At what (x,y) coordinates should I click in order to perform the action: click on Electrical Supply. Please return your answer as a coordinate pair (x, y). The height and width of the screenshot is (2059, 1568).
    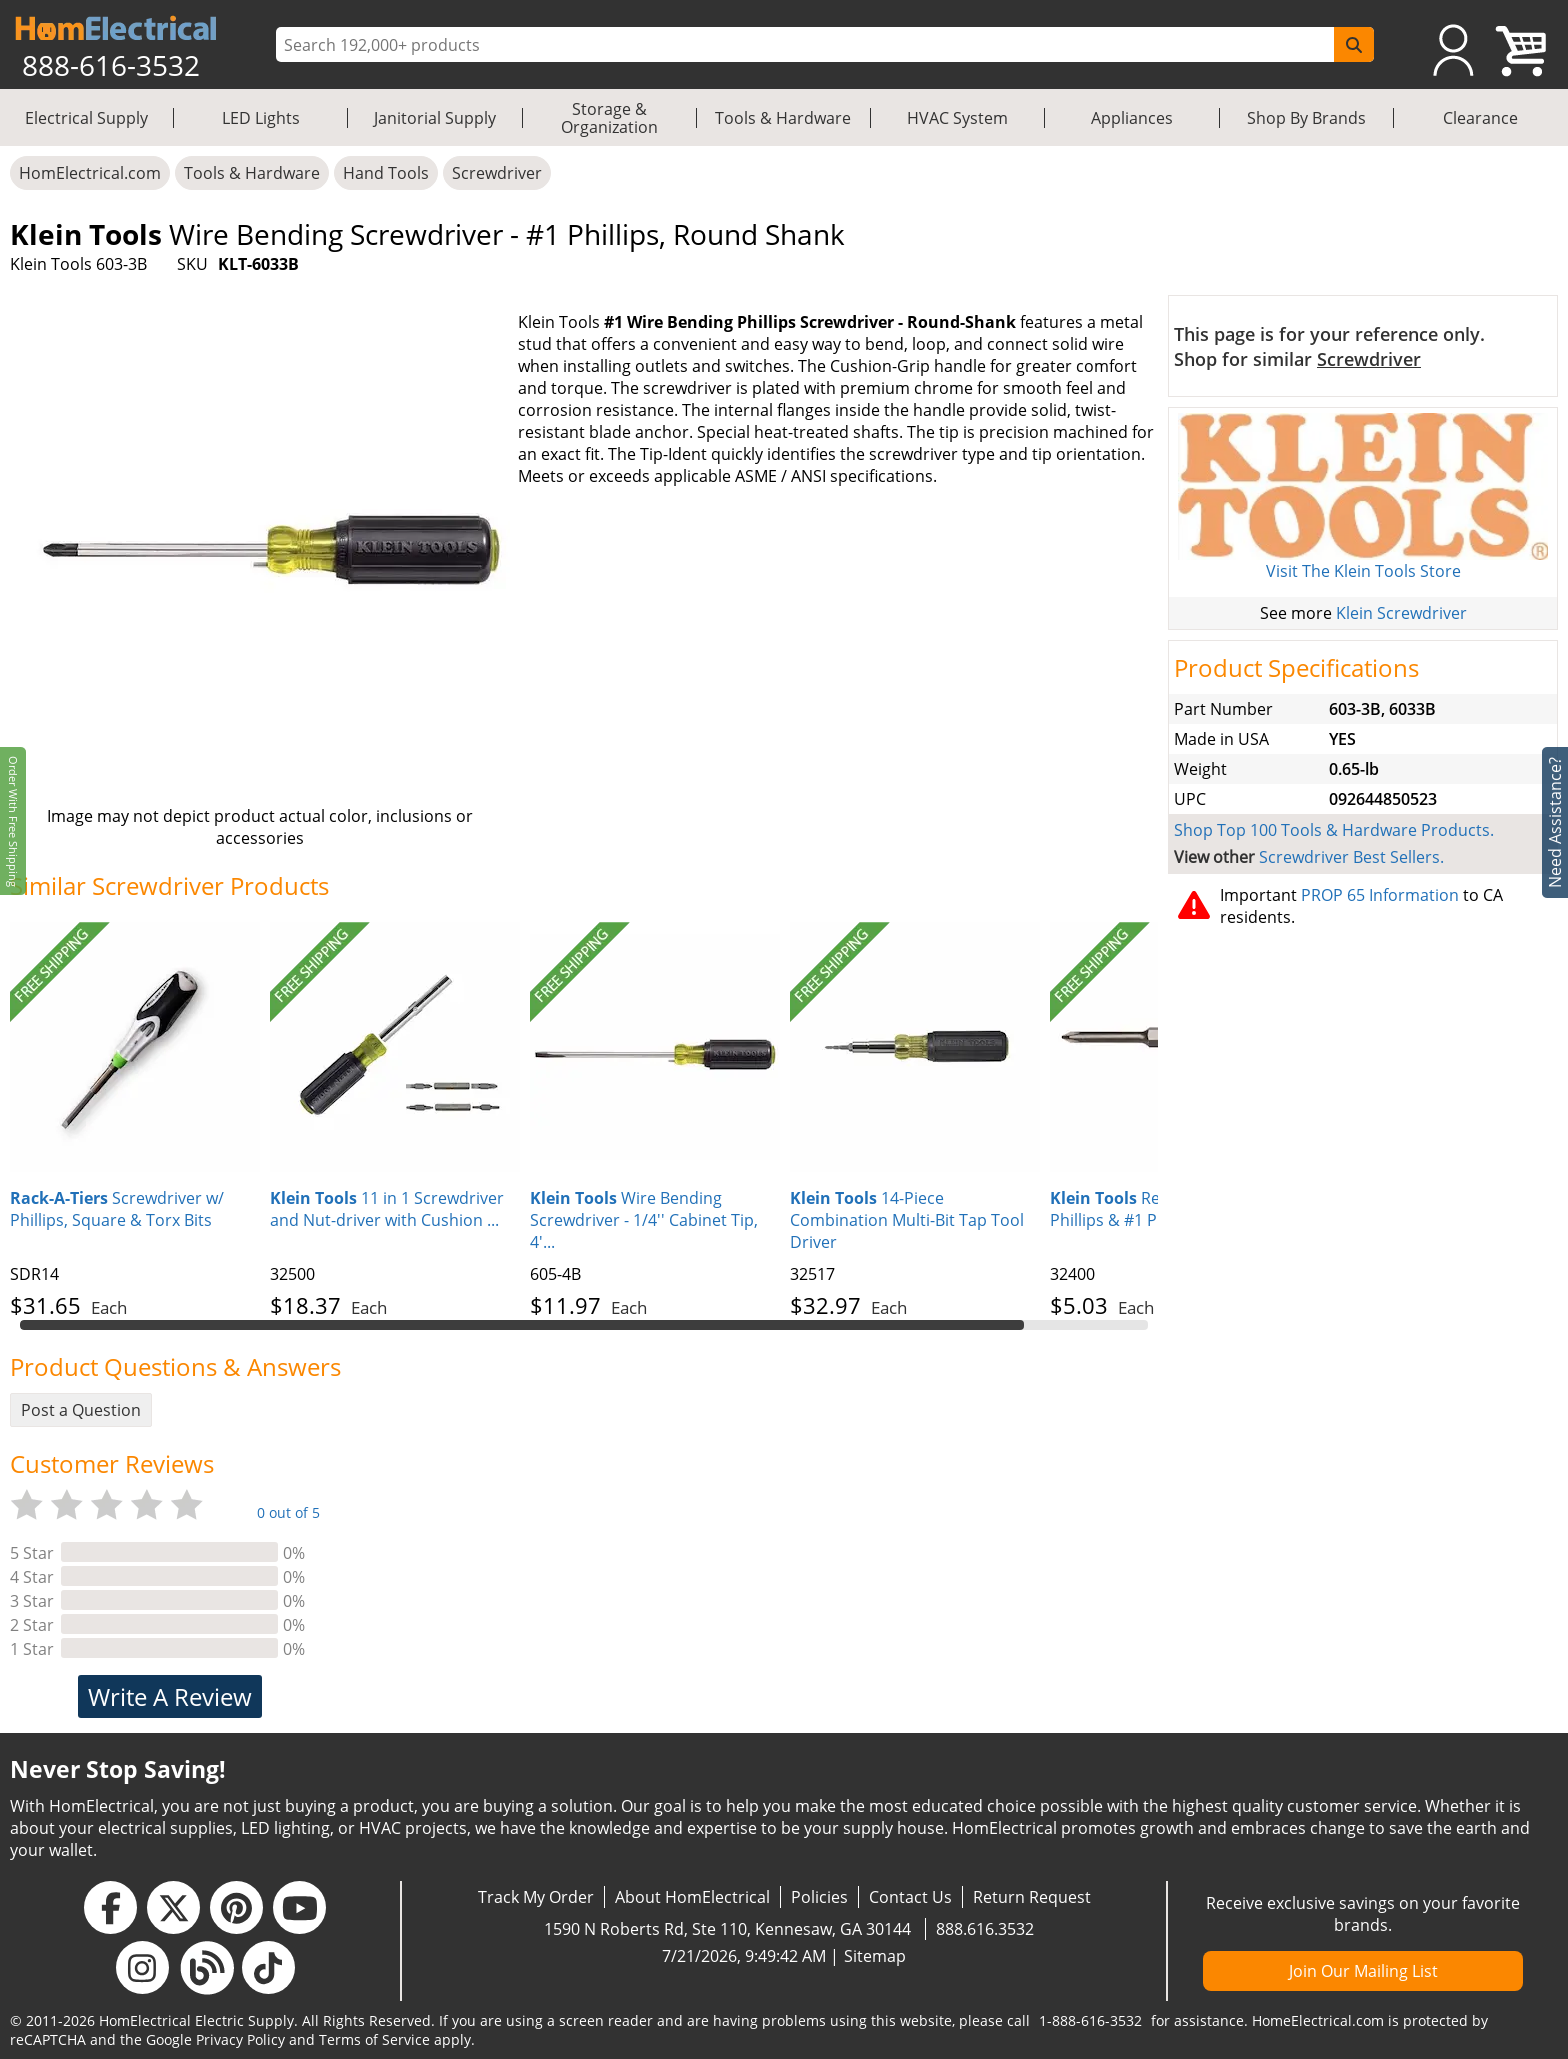
    Looking at the image, I should click on (86, 118).